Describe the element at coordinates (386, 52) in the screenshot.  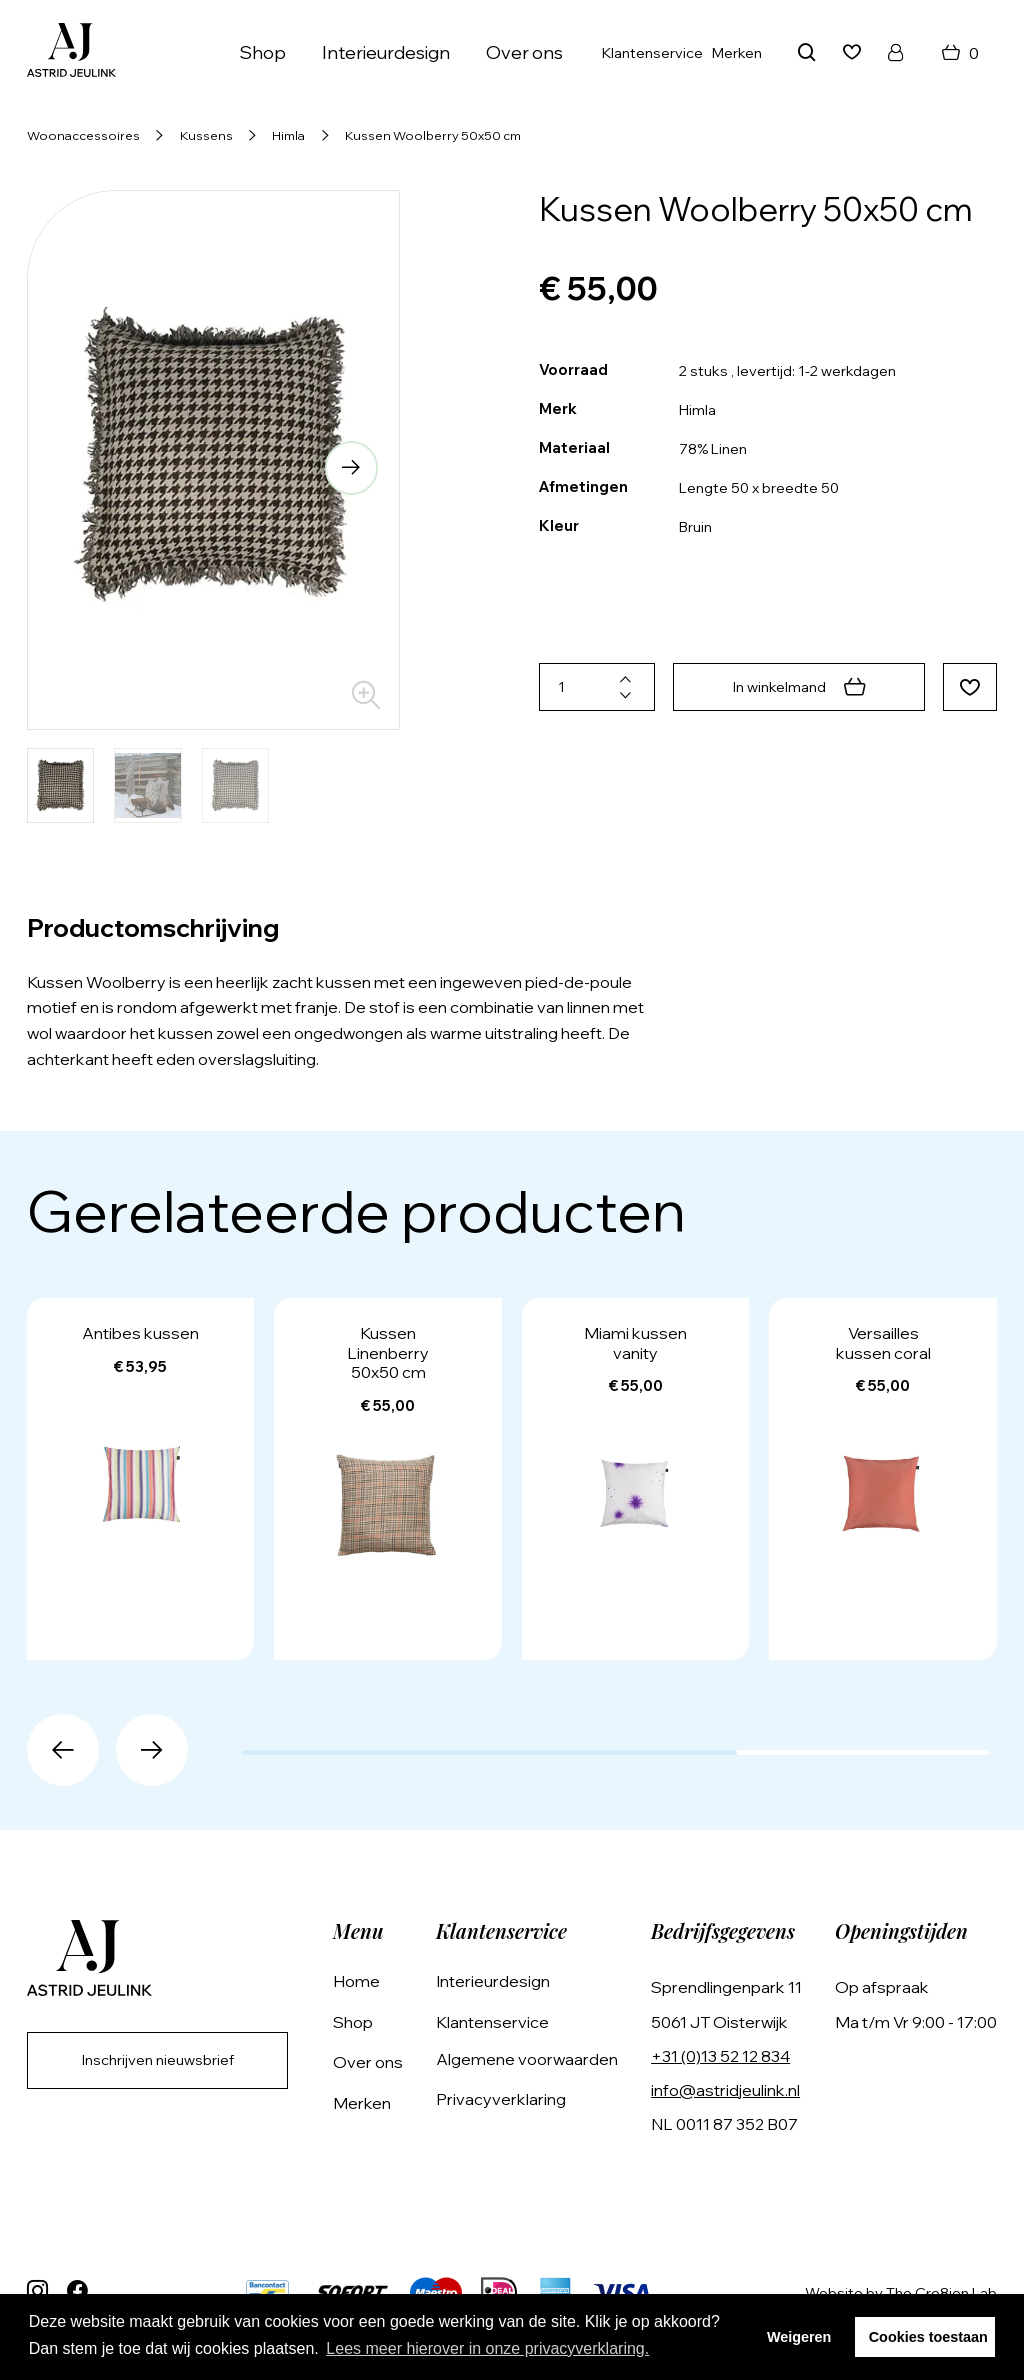
I see `Interieurdesign` at that location.